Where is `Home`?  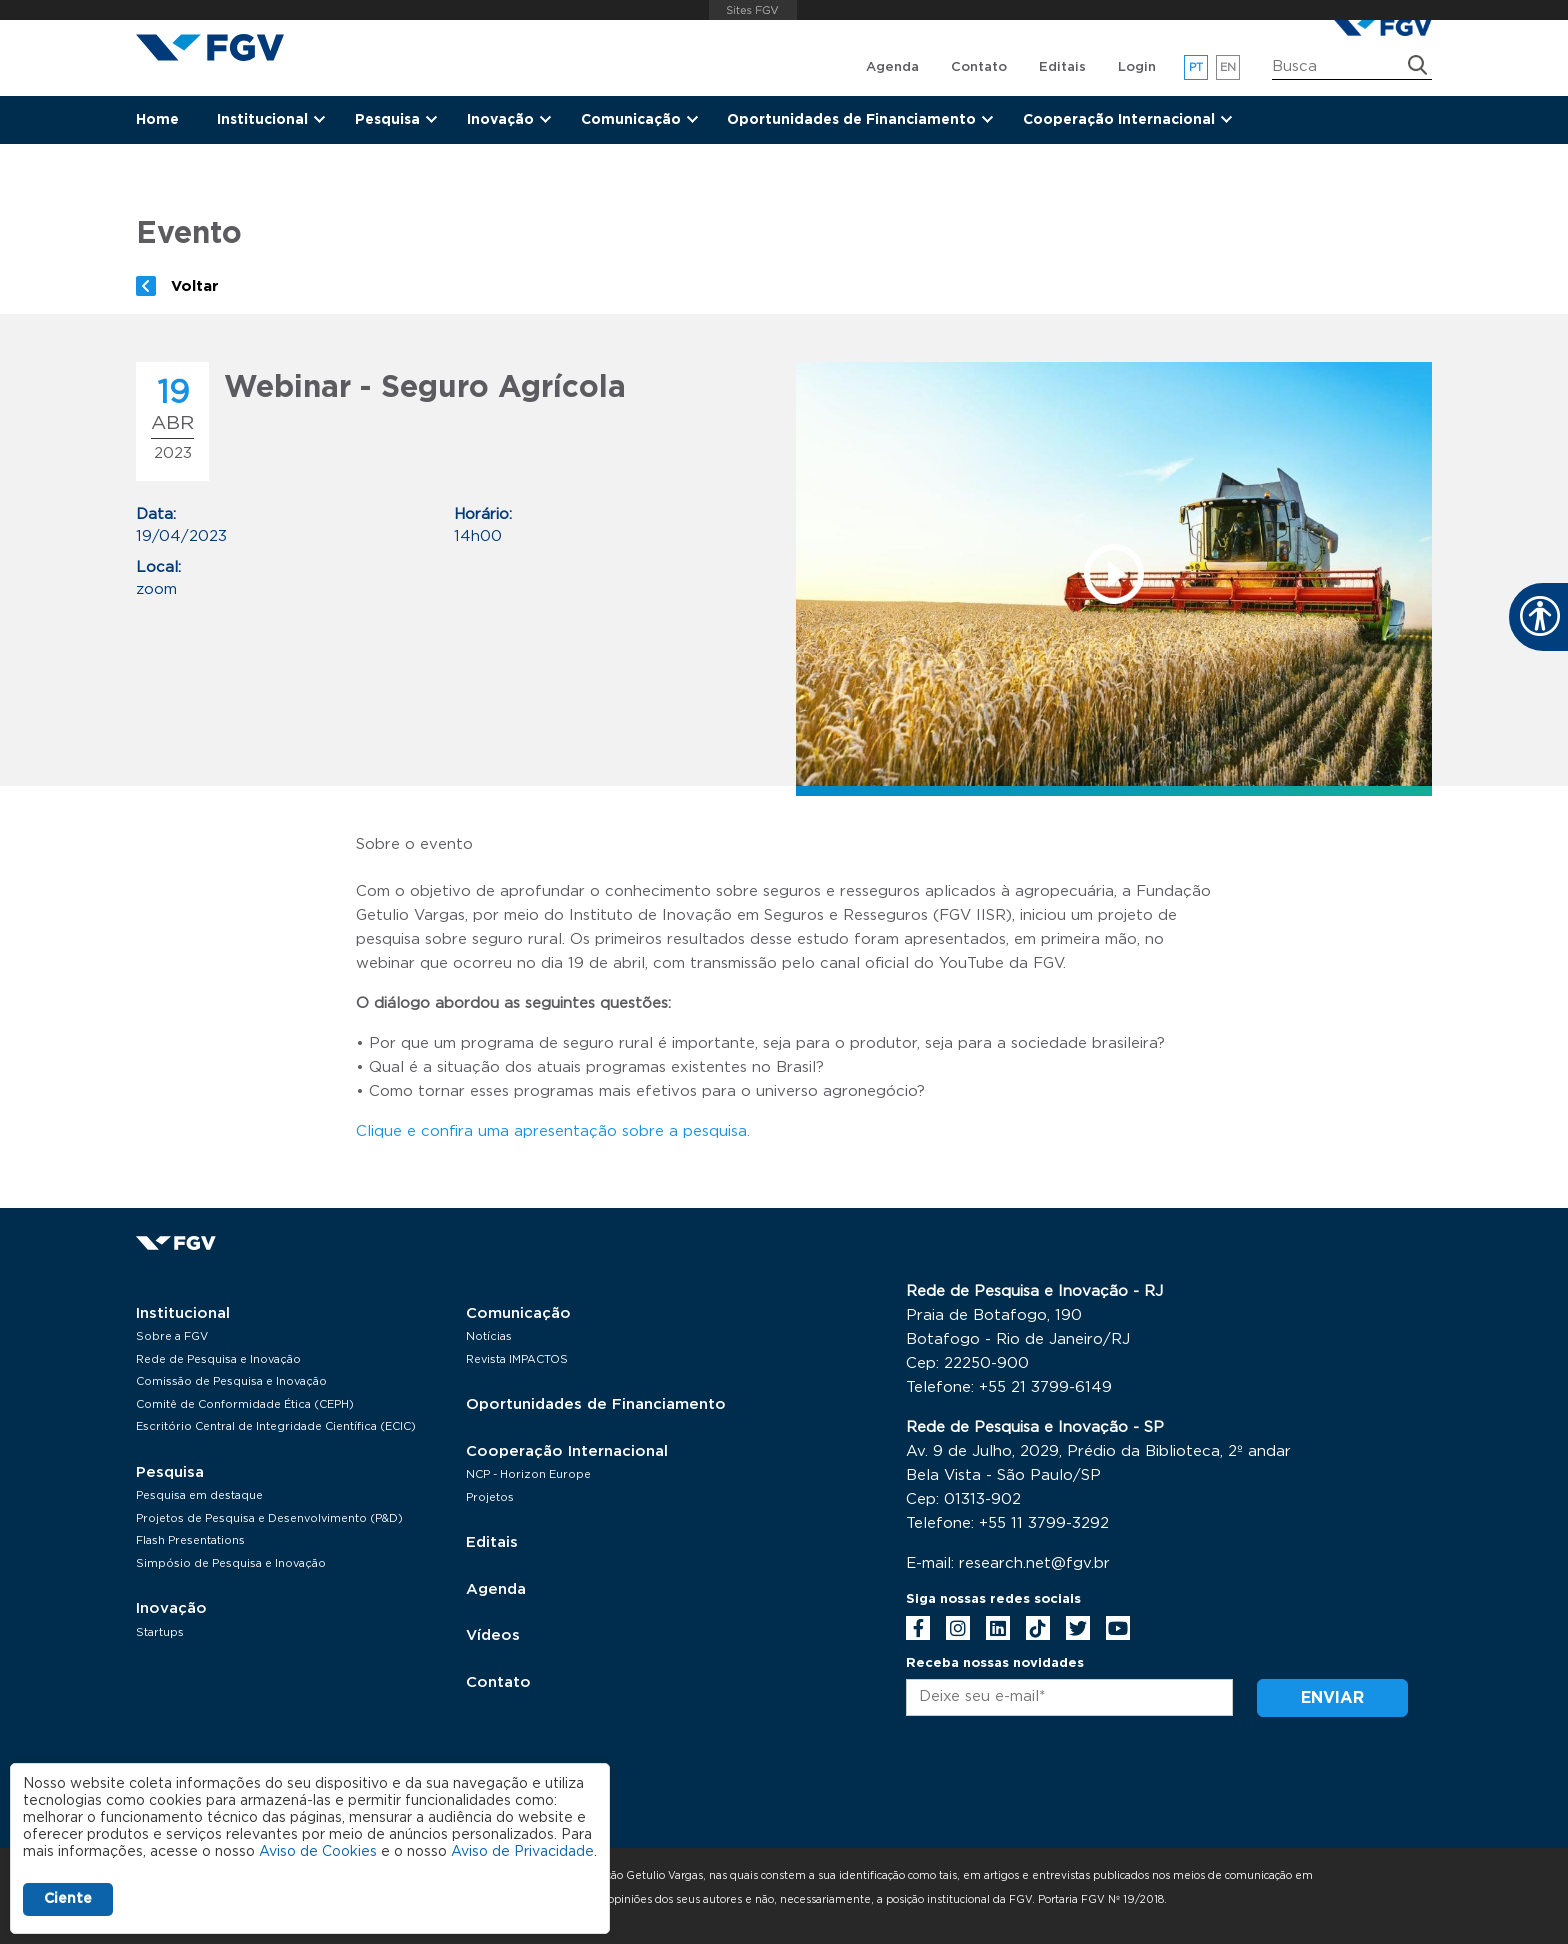 Home is located at coordinates (157, 120).